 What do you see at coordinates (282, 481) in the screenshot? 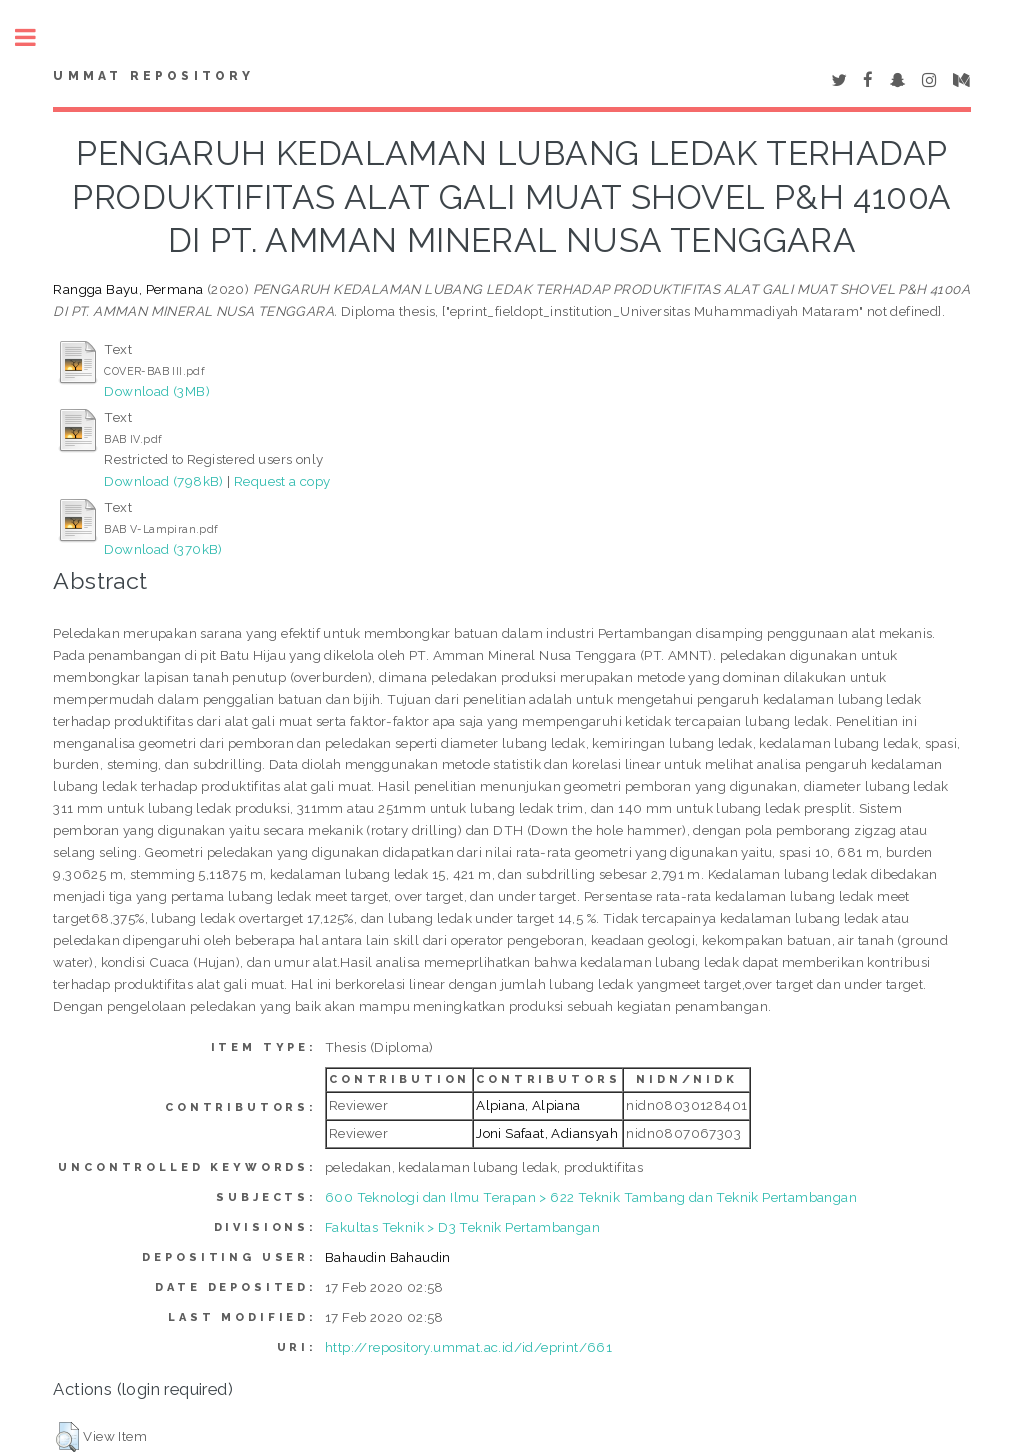
I see `Request a copy` at bounding box center [282, 481].